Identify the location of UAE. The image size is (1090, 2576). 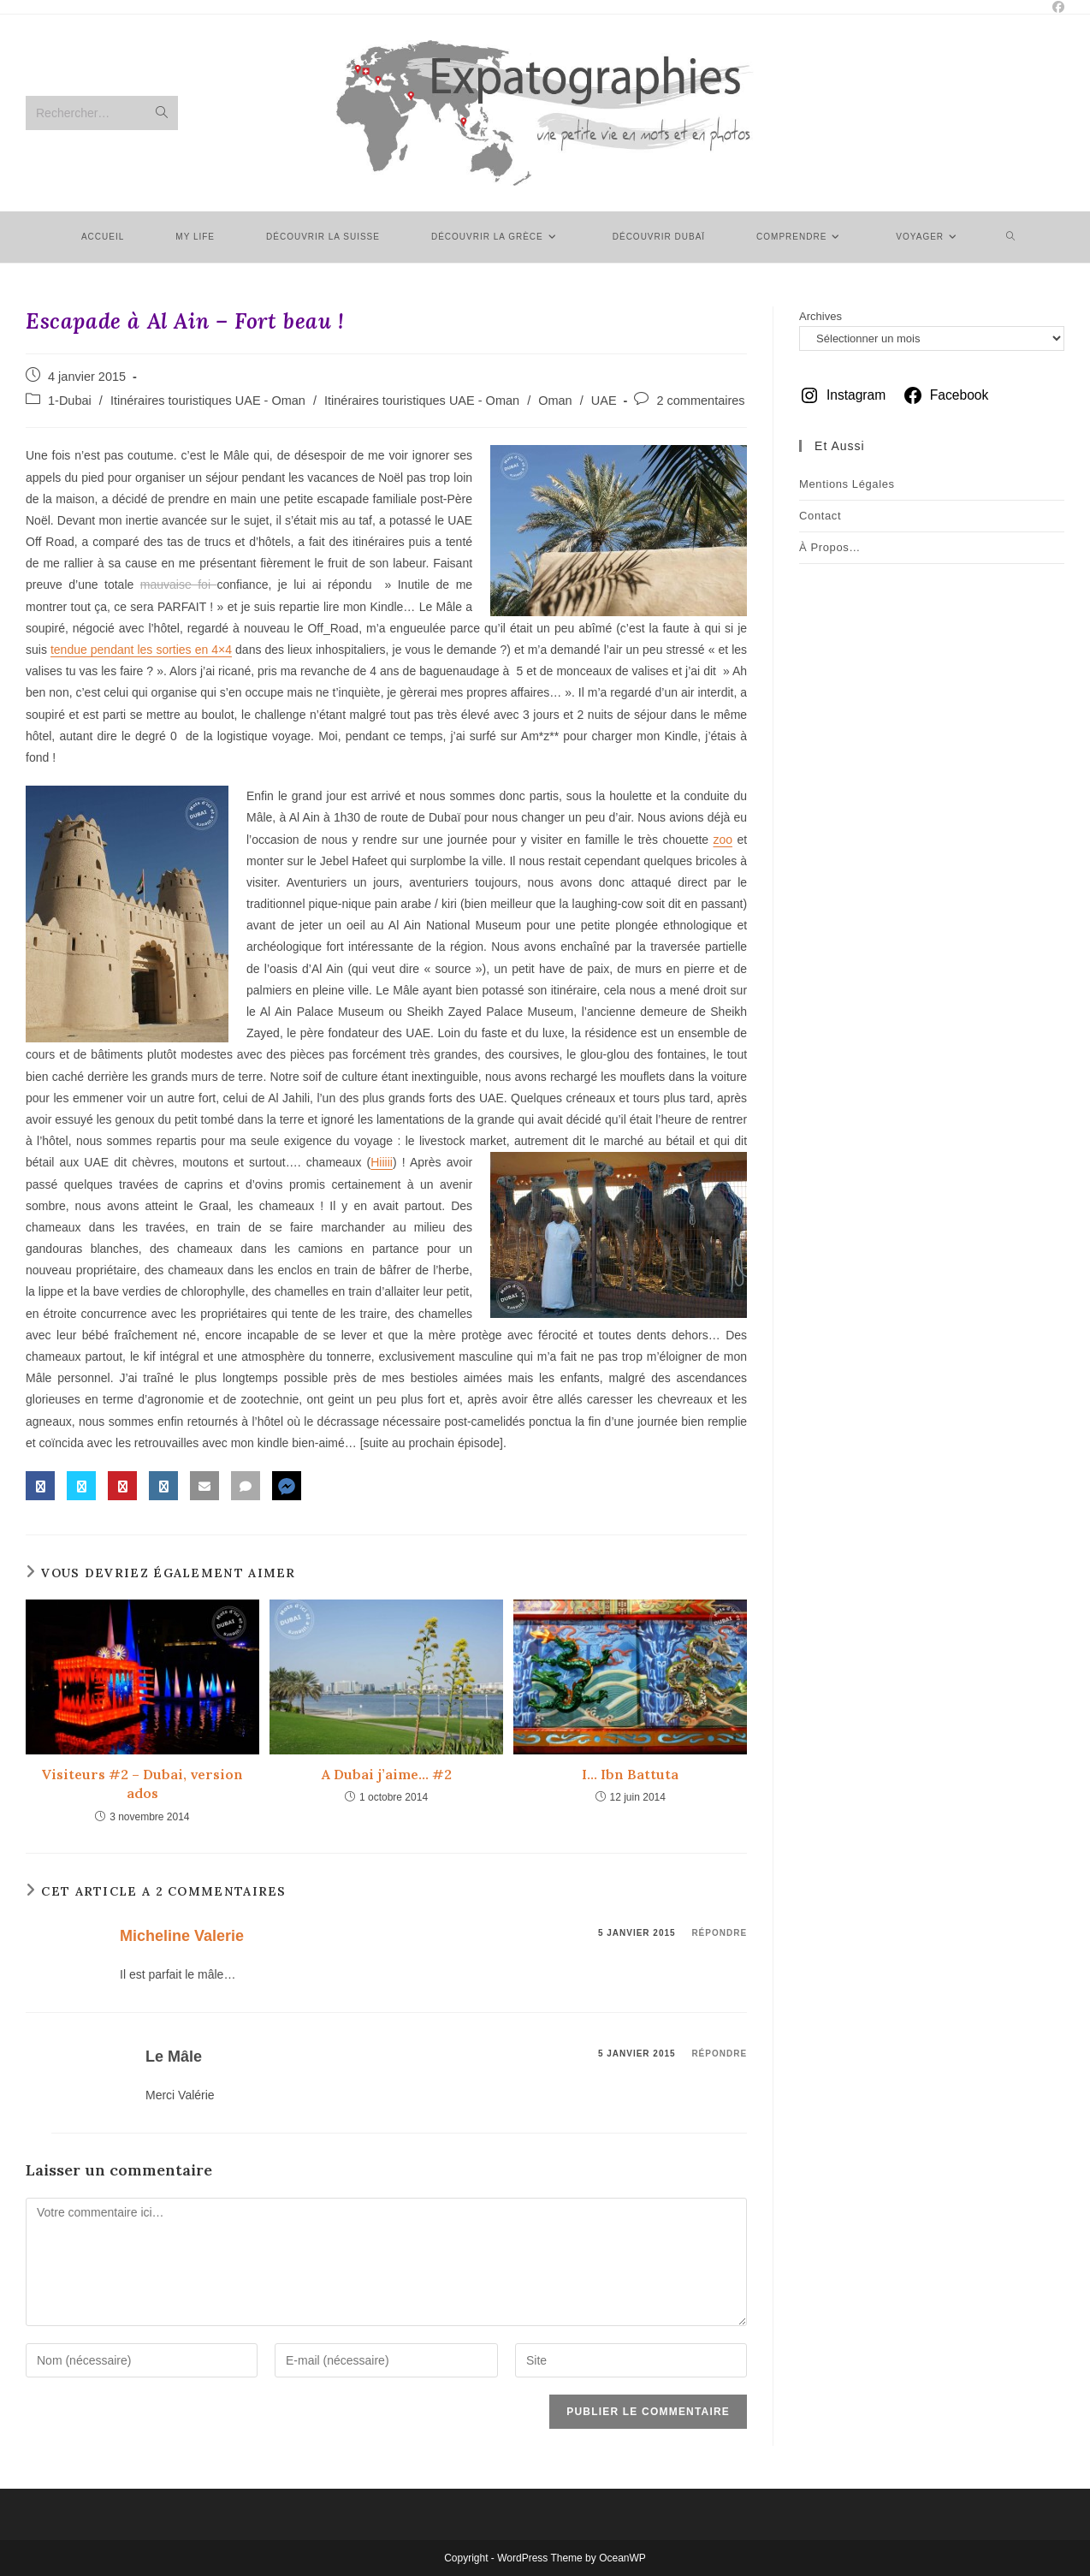
(604, 400).